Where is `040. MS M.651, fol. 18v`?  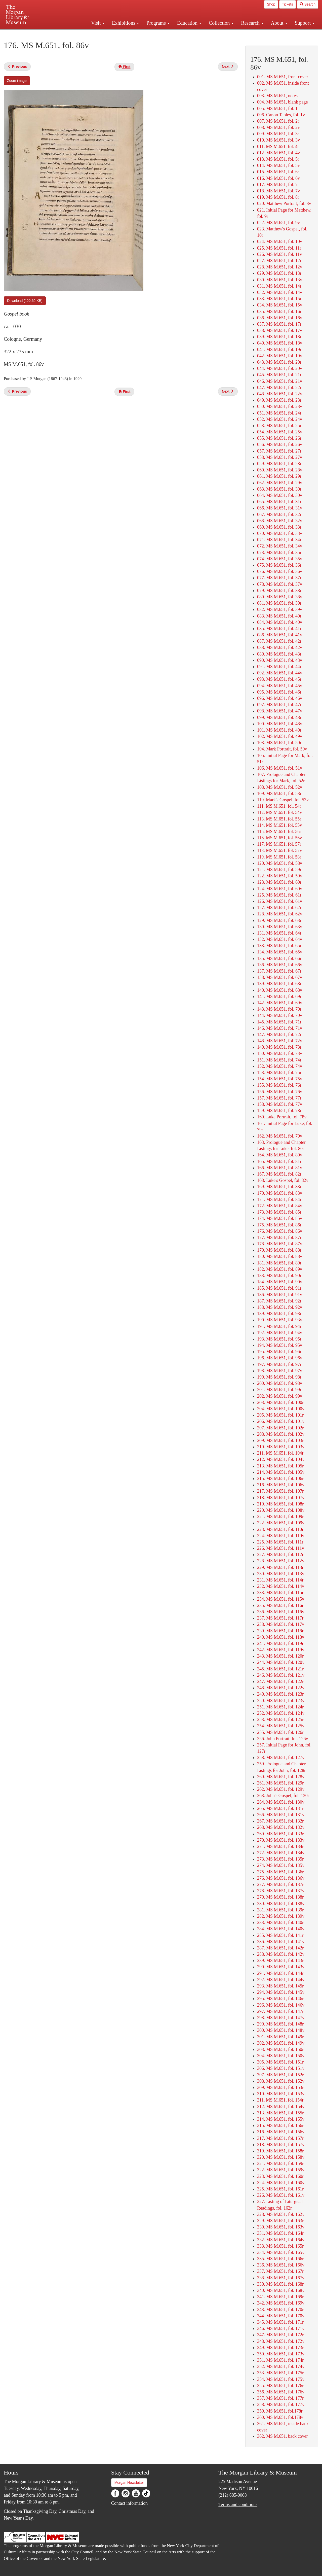
040. MS M.651, fol. 18v is located at coordinates (279, 343).